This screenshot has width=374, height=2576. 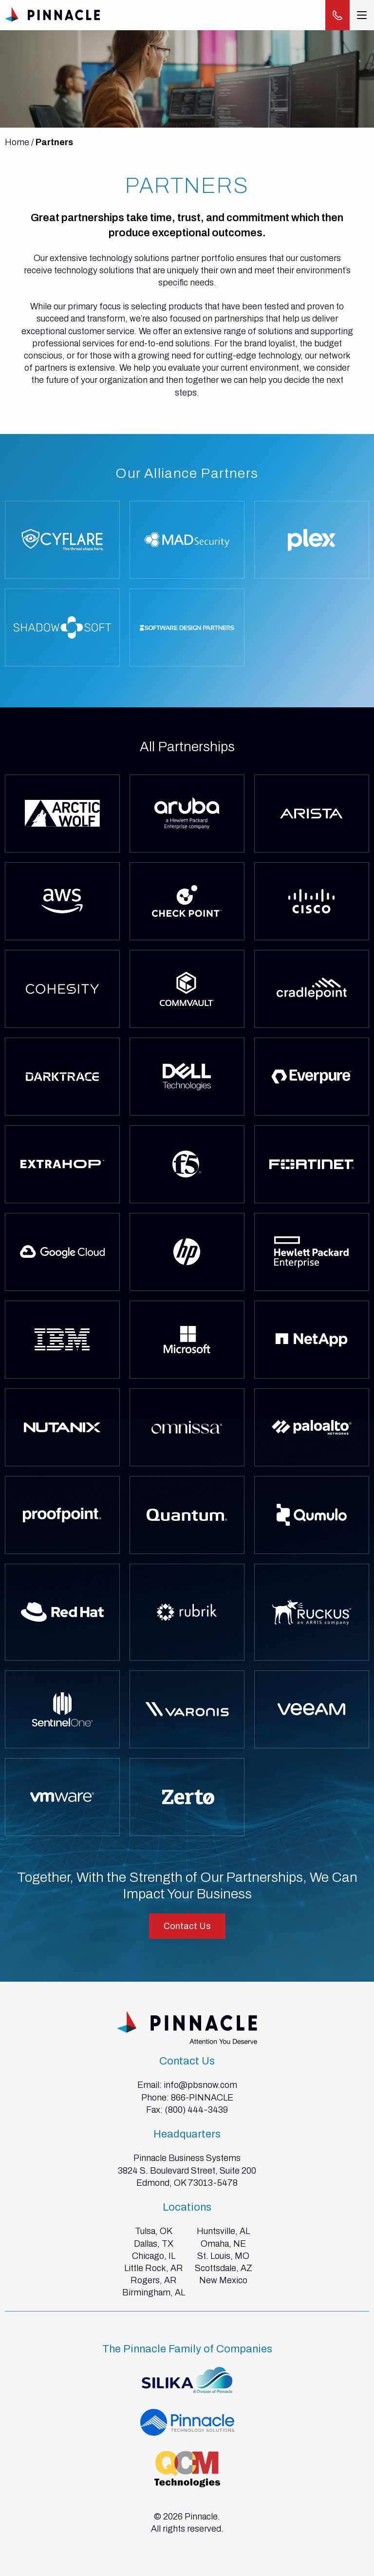 I want to click on Rogers, AR, so click(x=154, y=2280).